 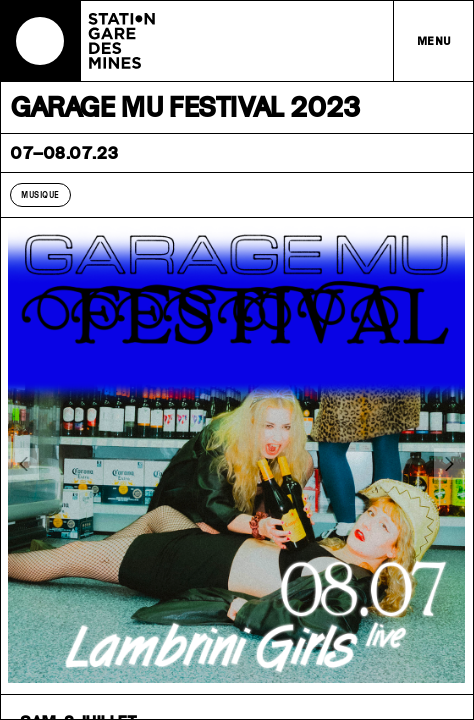 What do you see at coordinates (434, 40) in the screenshot?
I see `Menu` at bounding box center [434, 40].